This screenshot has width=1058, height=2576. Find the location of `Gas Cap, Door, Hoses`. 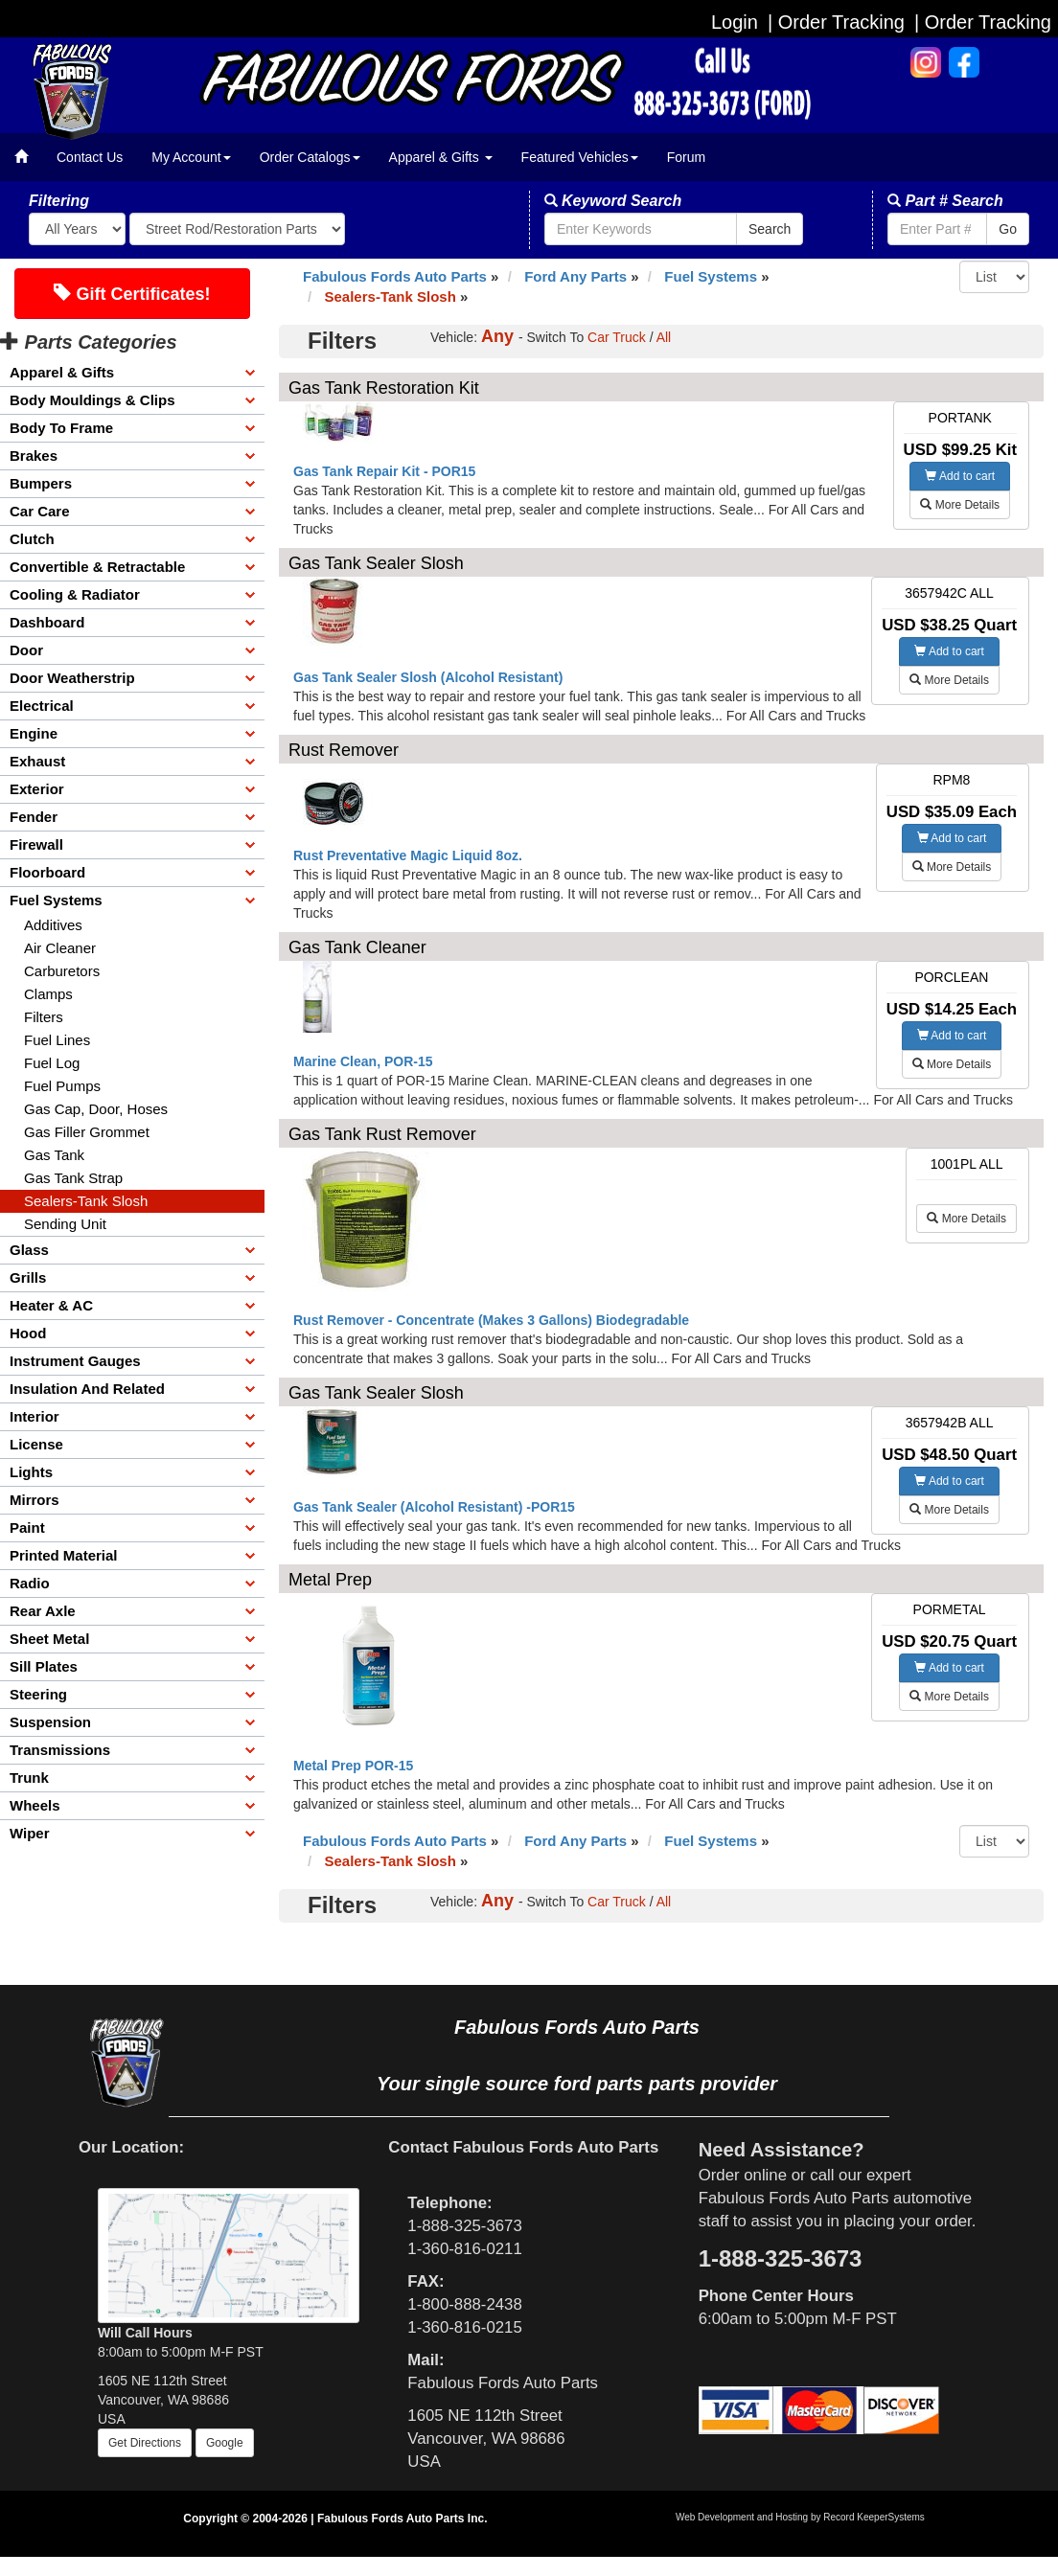

Gas Cap, Door, Hoses is located at coordinates (96, 1109).